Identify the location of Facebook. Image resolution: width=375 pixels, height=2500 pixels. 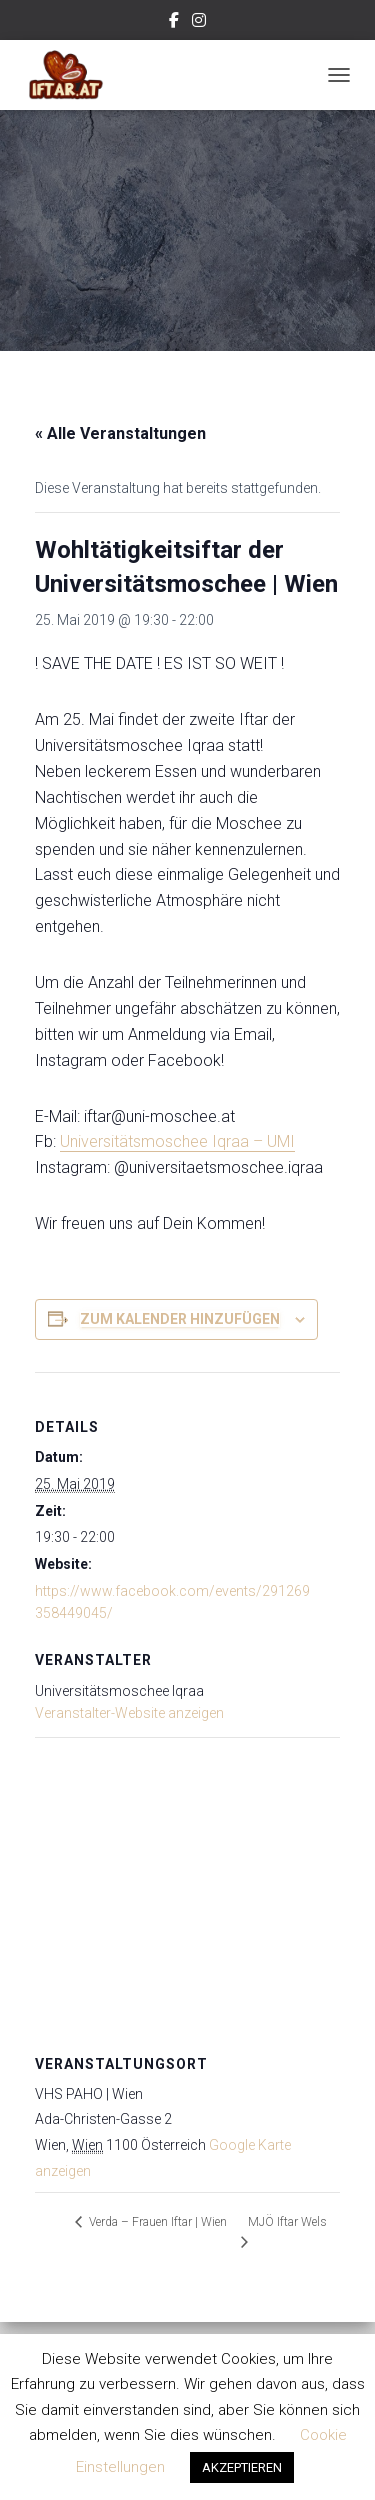
(174, 23).